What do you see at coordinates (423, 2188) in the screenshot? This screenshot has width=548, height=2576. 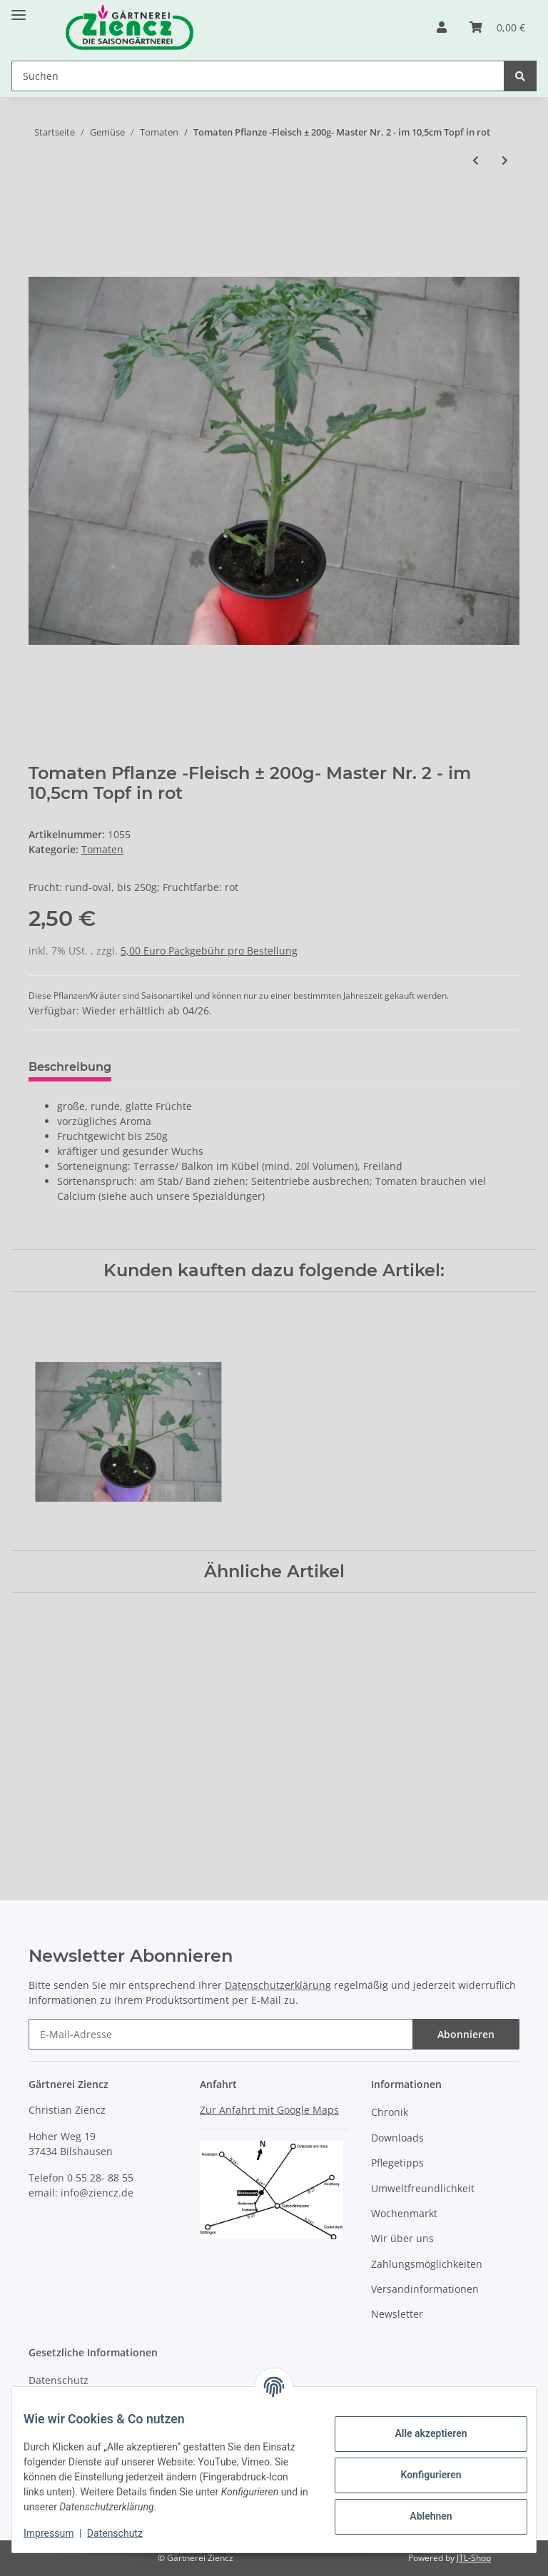 I see `Umweltfreundlichkeit` at bounding box center [423, 2188].